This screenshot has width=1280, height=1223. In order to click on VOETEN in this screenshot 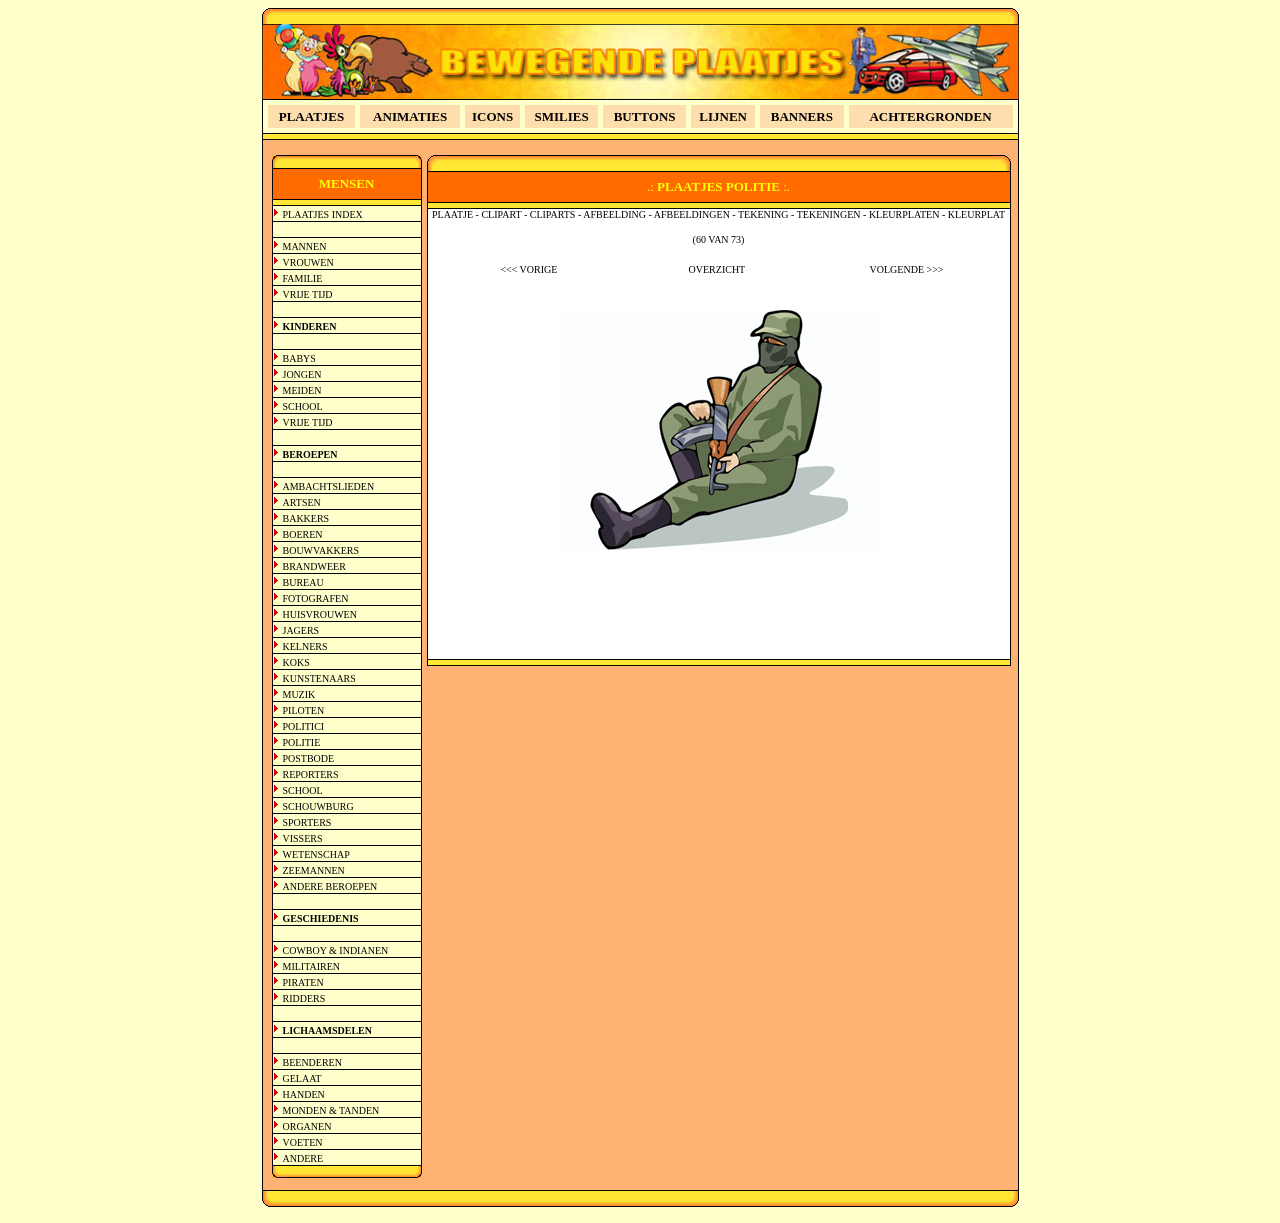, I will do `click(303, 1142)`.